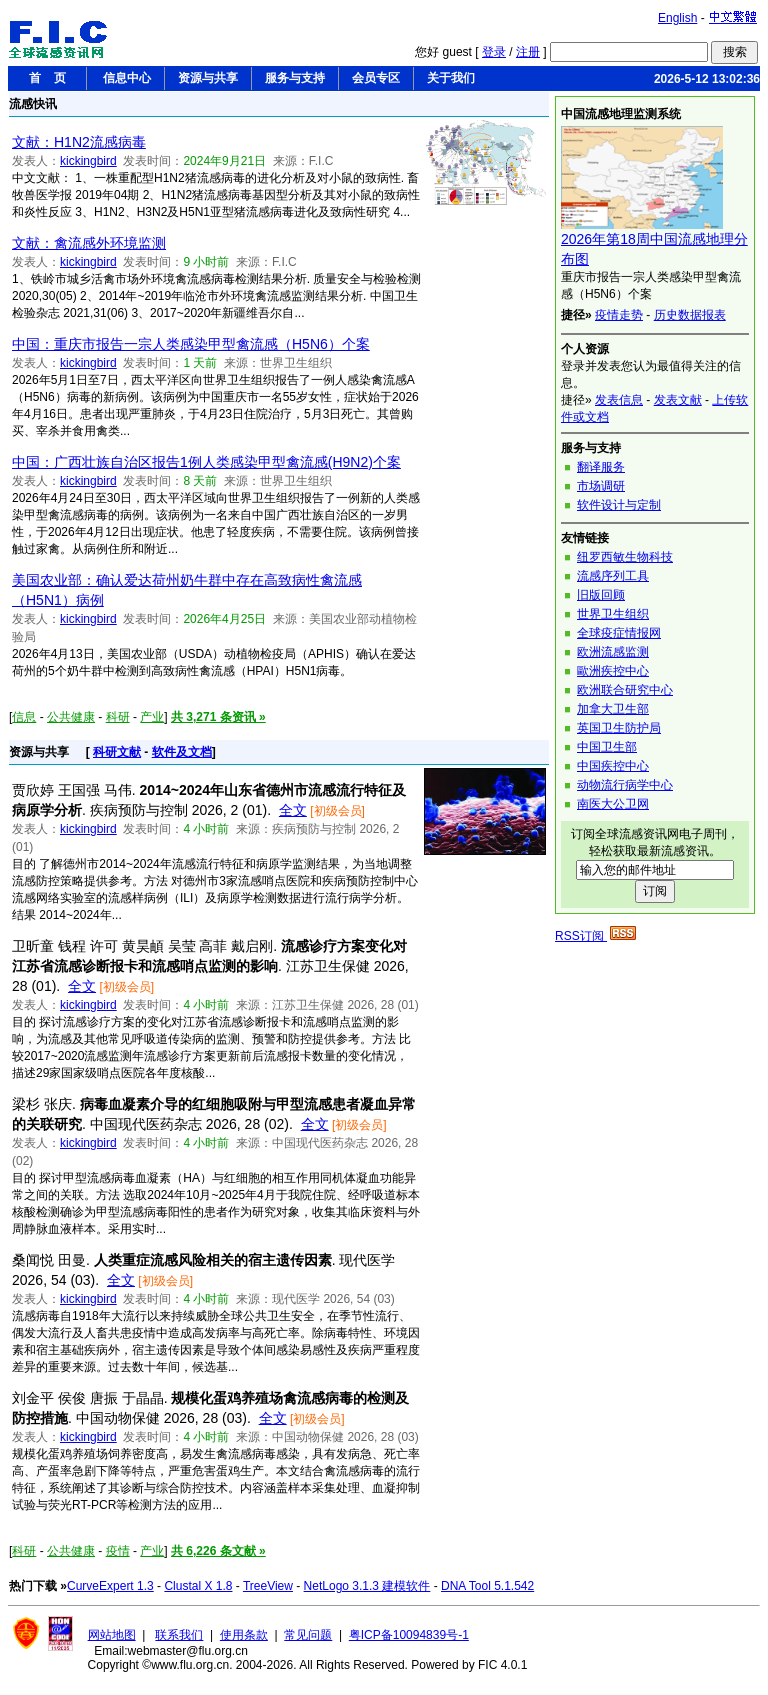 This screenshot has height=1695, width=768. I want to click on 软件设计与定制, so click(619, 505).